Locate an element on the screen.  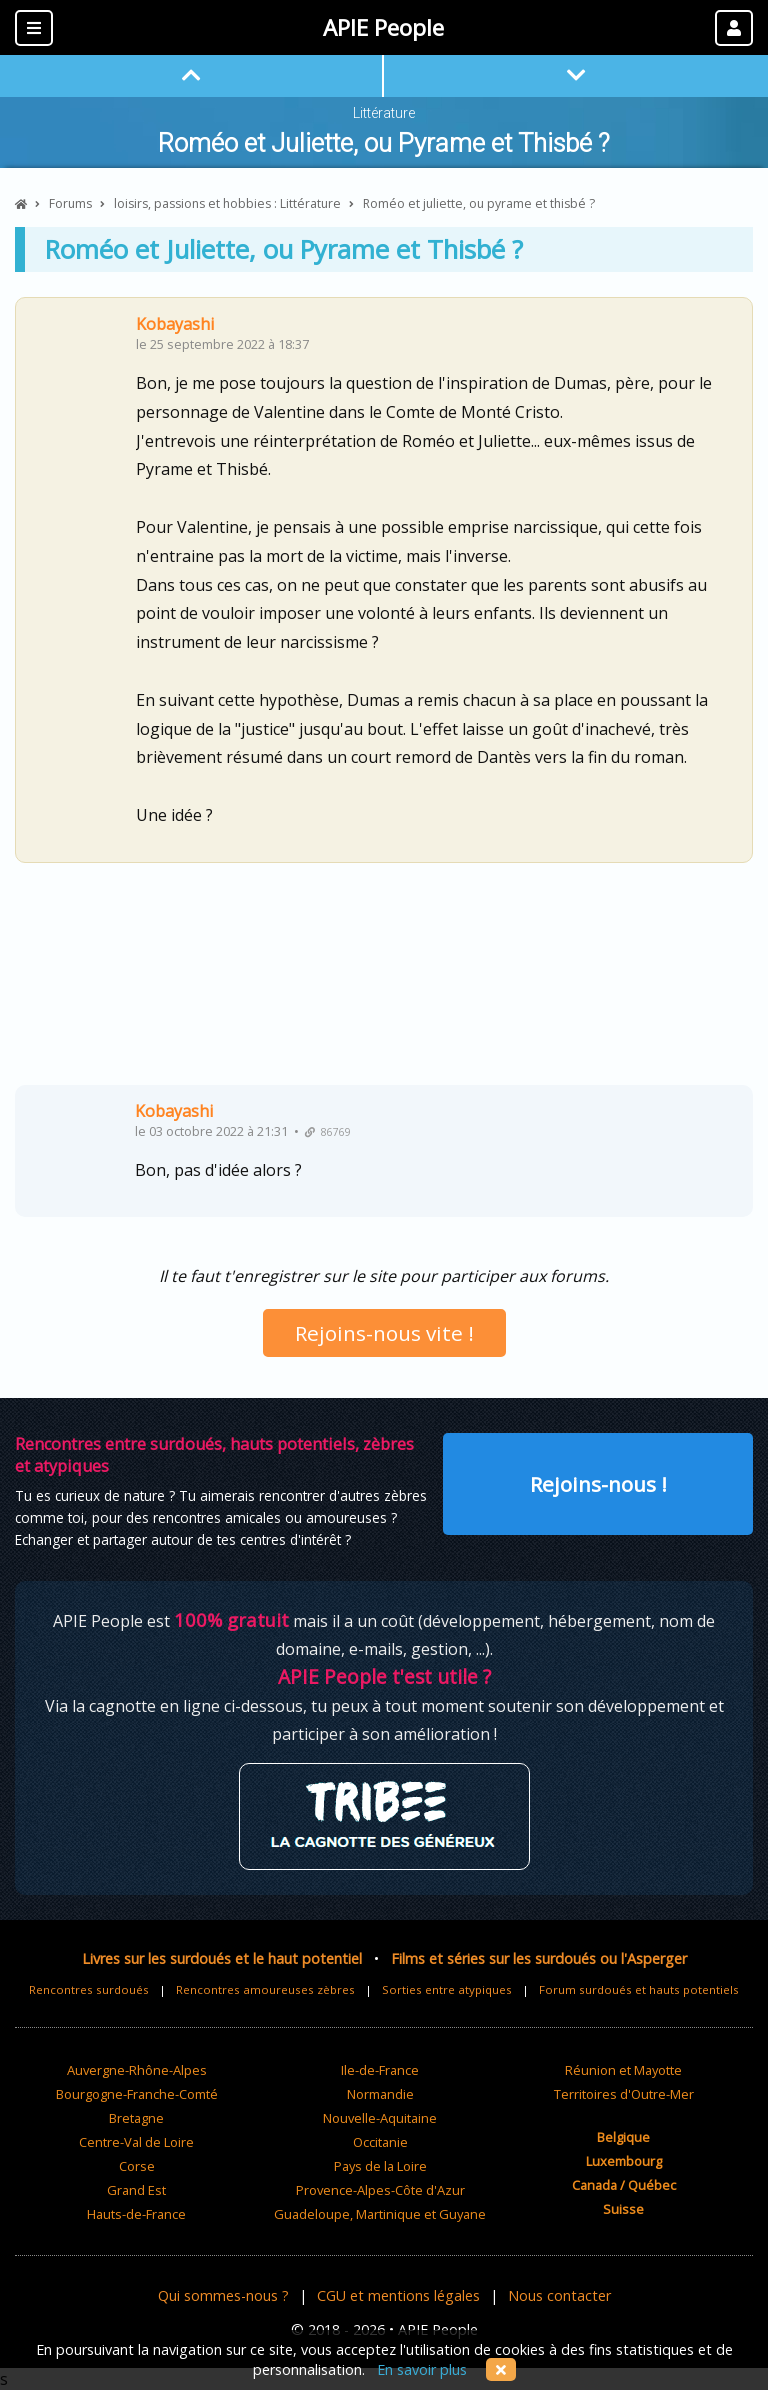
APIE People is located at coordinates (383, 27).